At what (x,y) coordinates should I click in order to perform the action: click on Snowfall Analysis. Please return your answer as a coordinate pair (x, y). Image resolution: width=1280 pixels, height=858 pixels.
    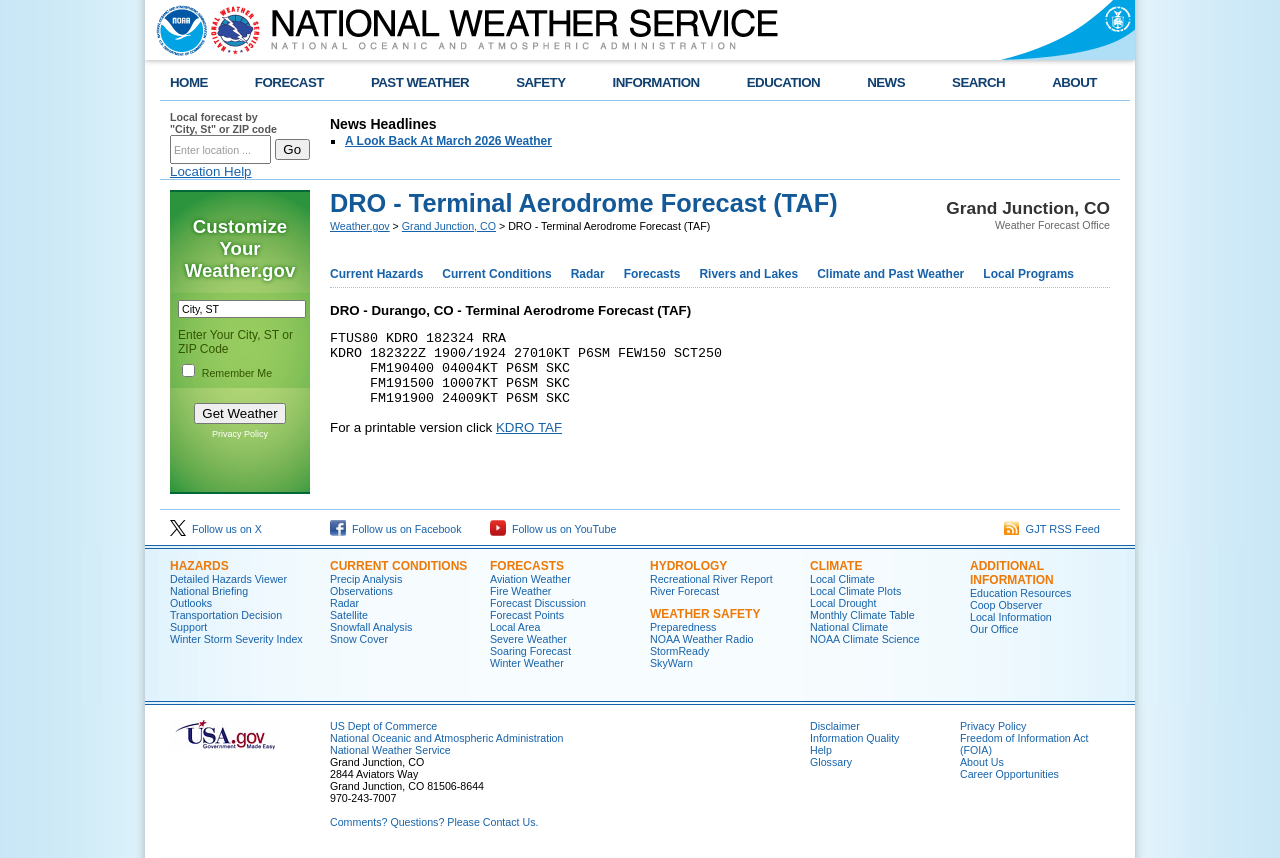
    Looking at the image, I should click on (371, 627).